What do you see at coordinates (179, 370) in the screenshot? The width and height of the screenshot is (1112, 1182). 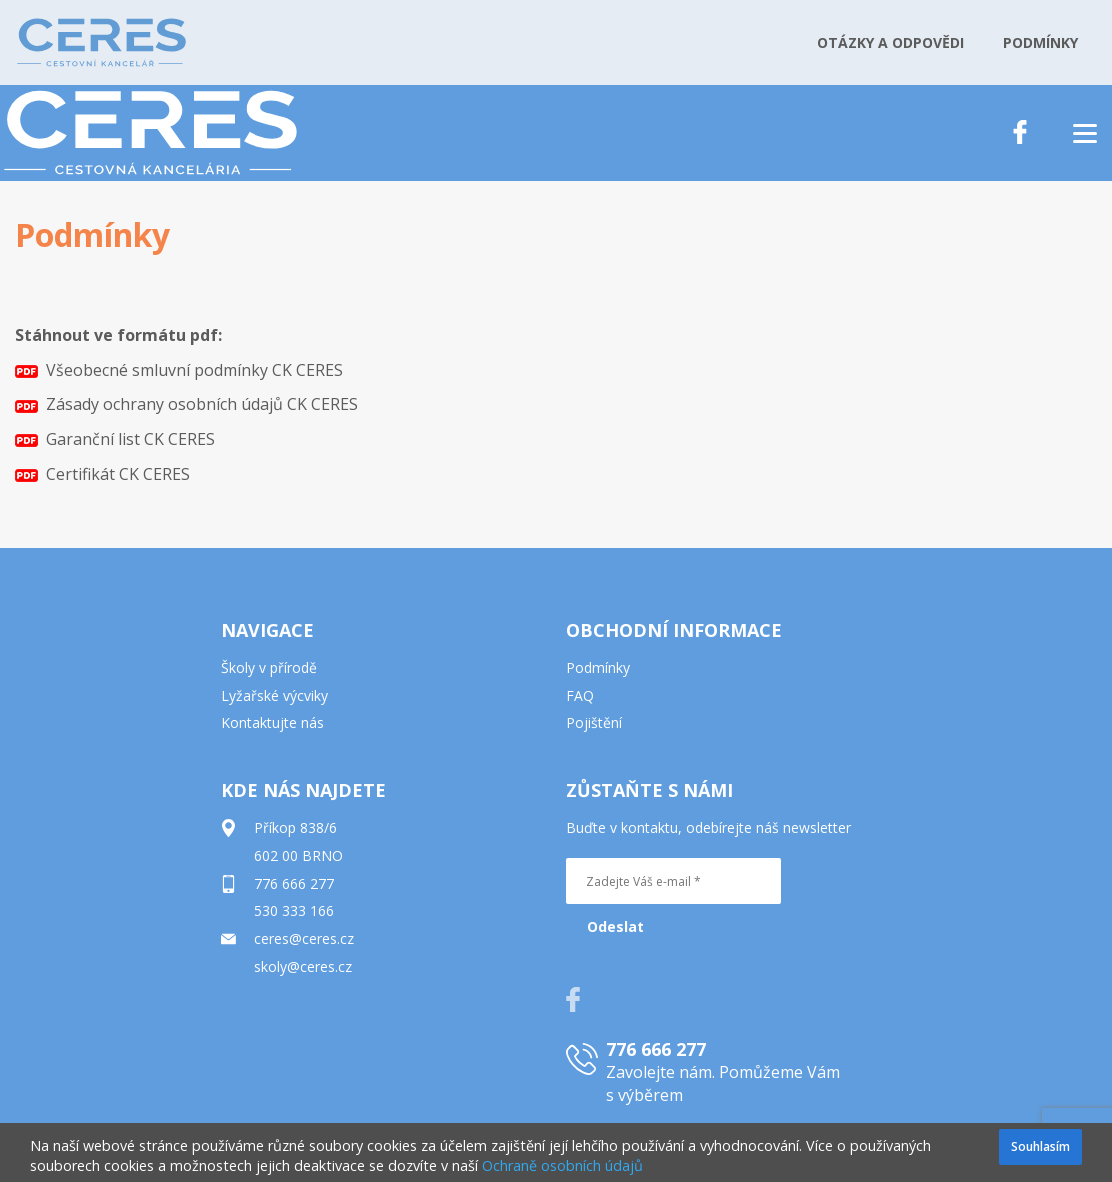 I see `Všeobecné smluvní podmínky CK CERES` at bounding box center [179, 370].